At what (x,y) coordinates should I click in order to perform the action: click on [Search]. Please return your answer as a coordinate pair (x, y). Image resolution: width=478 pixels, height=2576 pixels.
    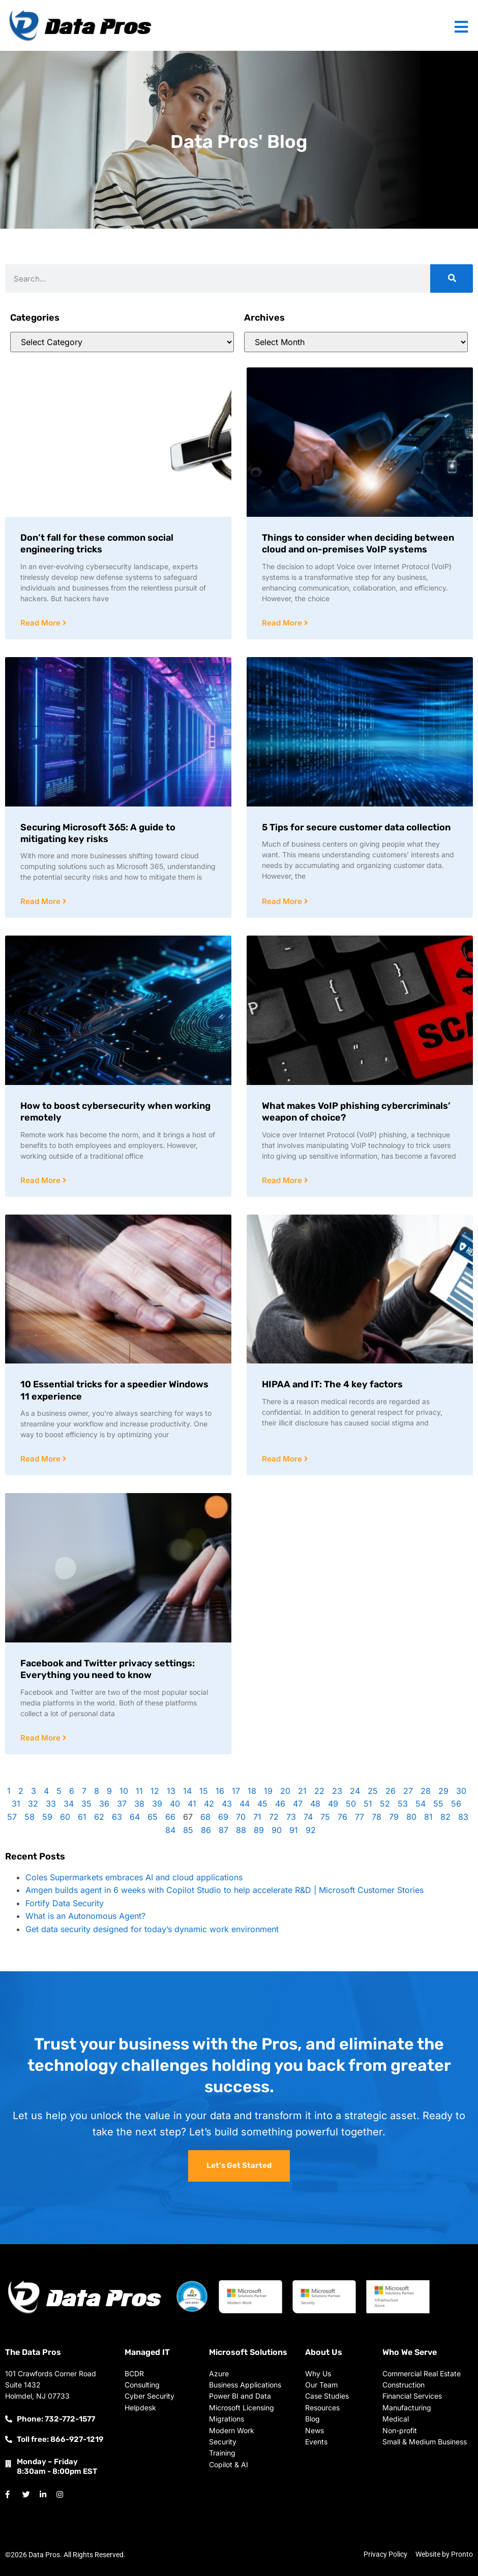
    Looking at the image, I should click on (451, 278).